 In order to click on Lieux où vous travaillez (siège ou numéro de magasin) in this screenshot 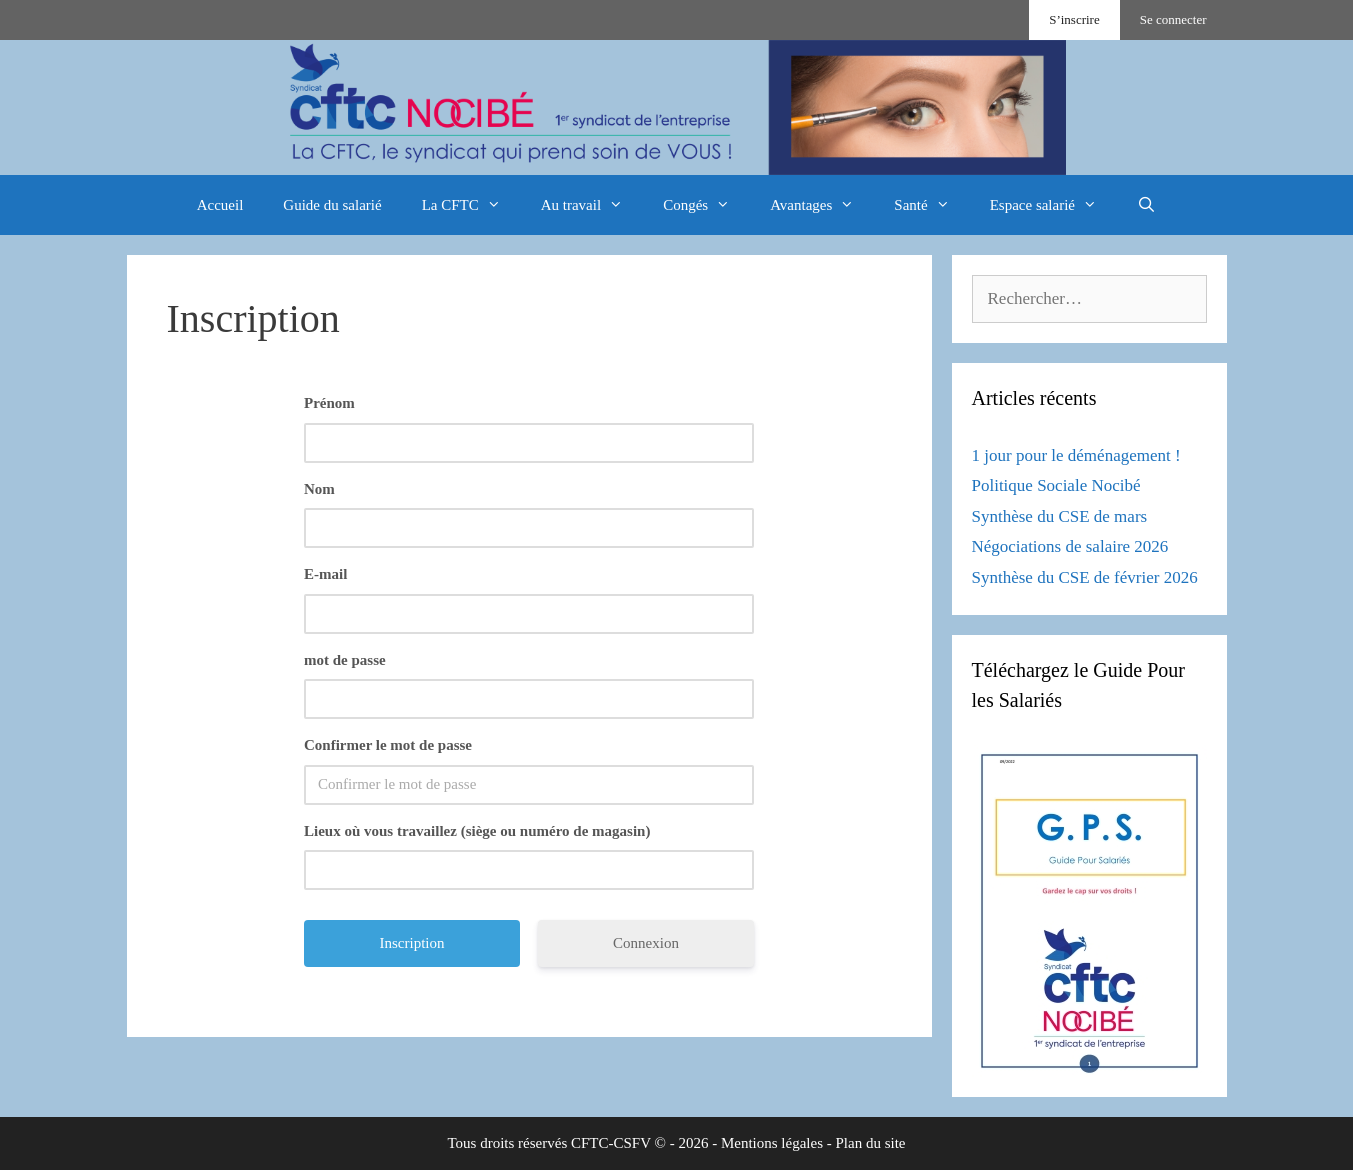, I will do `click(477, 831)`.